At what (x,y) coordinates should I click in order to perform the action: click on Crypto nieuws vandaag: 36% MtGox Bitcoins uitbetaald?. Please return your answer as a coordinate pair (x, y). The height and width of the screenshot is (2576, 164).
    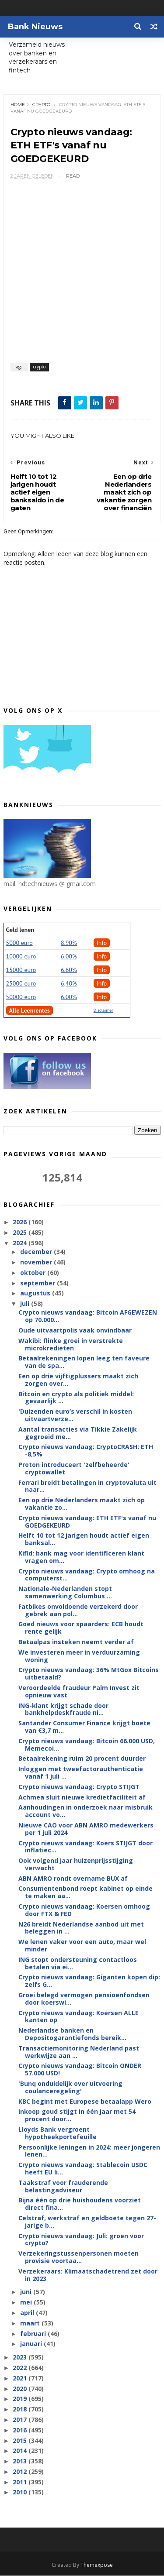
    Looking at the image, I should click on (88, 1674).